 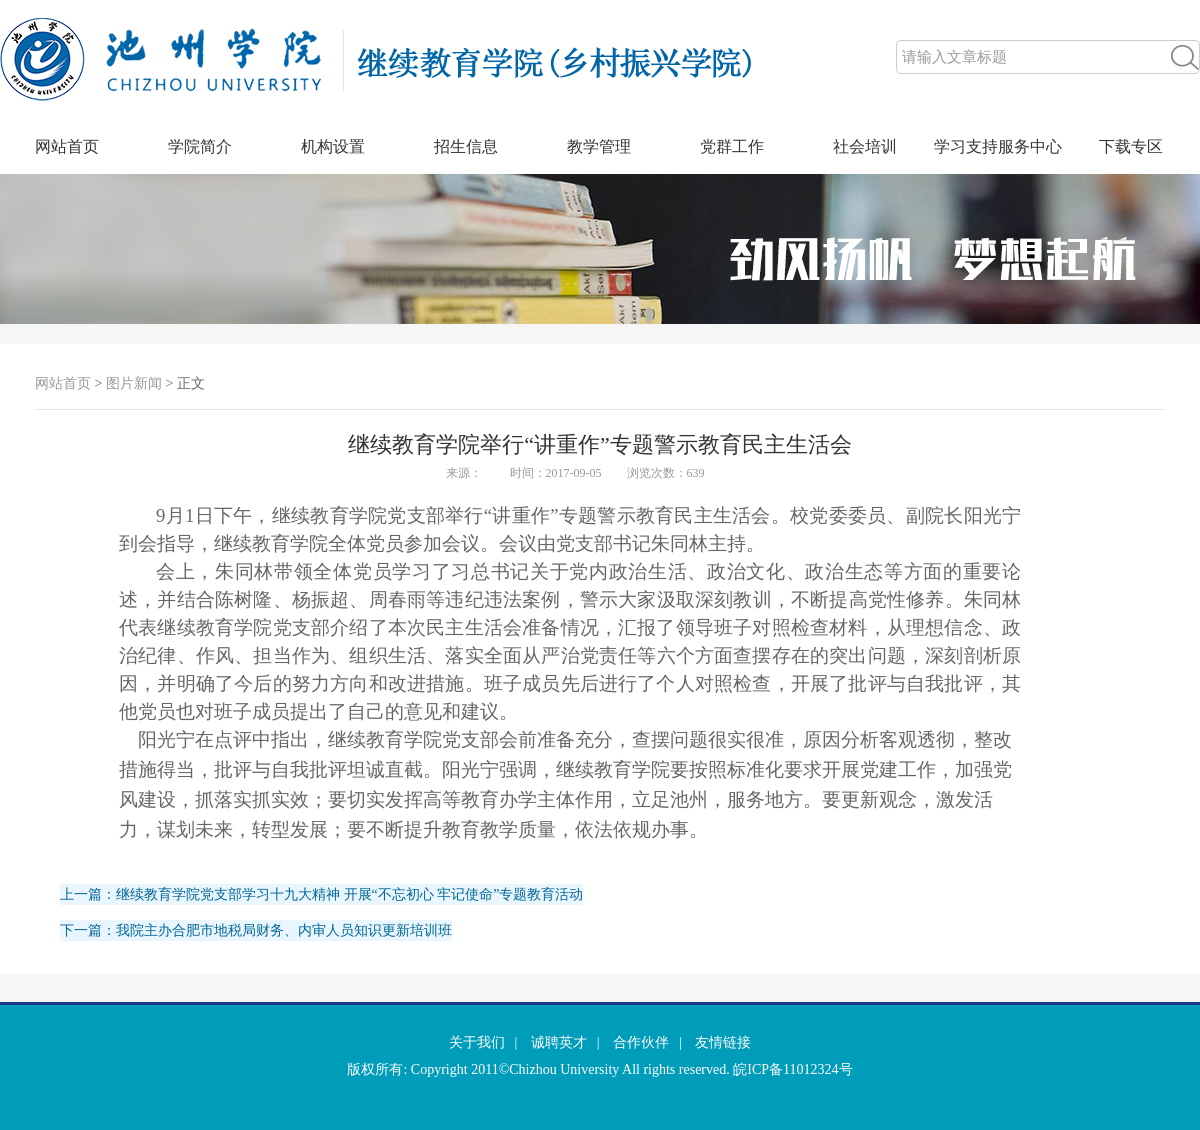 I want to click on 友情链接, so click(x=723, y=1042).